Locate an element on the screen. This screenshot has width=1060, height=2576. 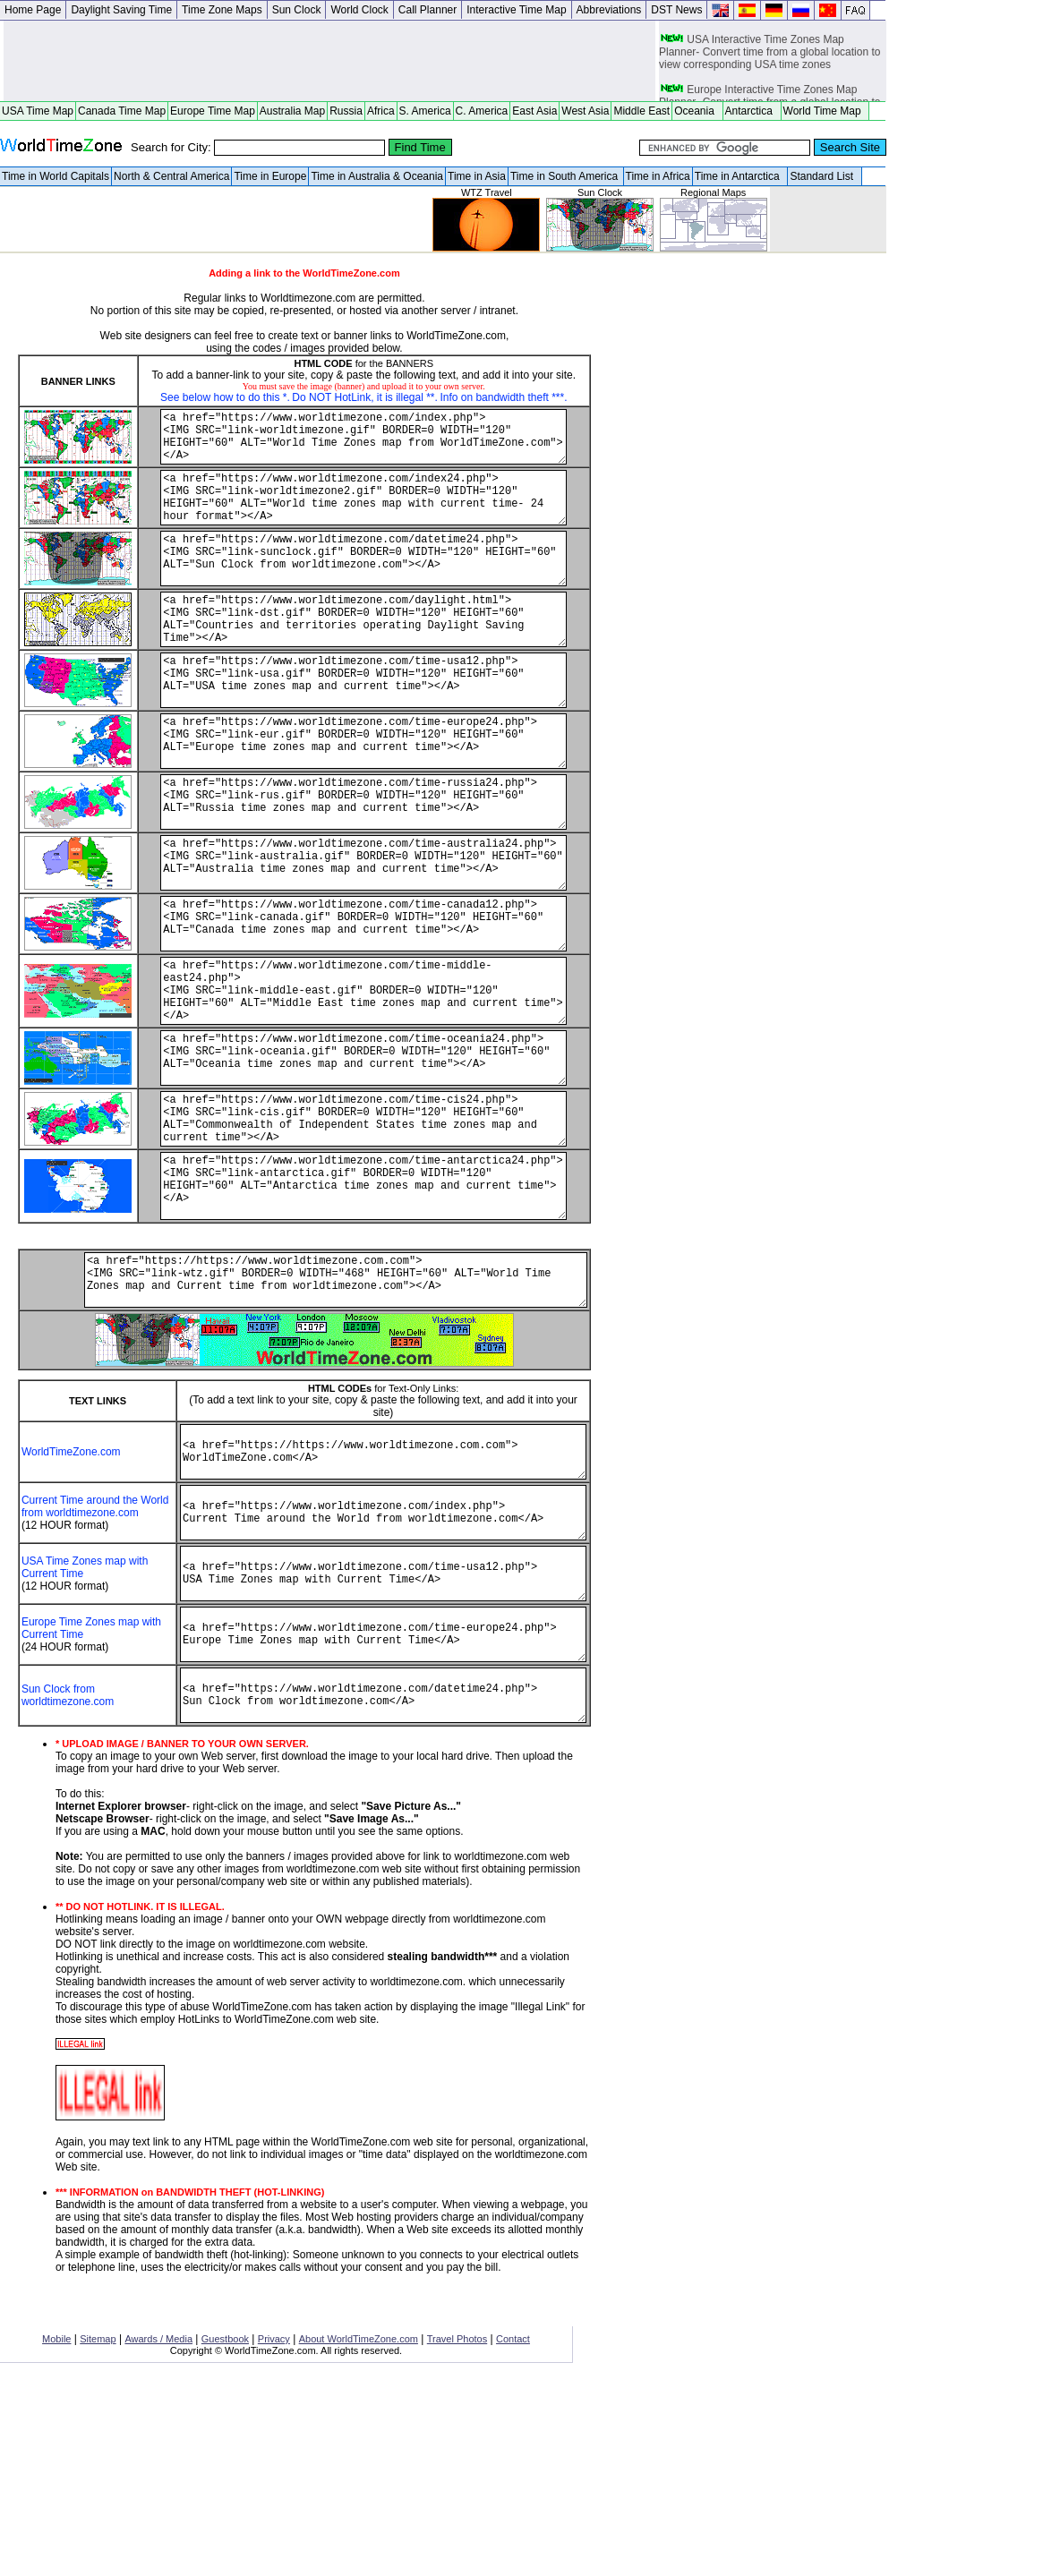
Mobile is located at coordinates (56, 2535).